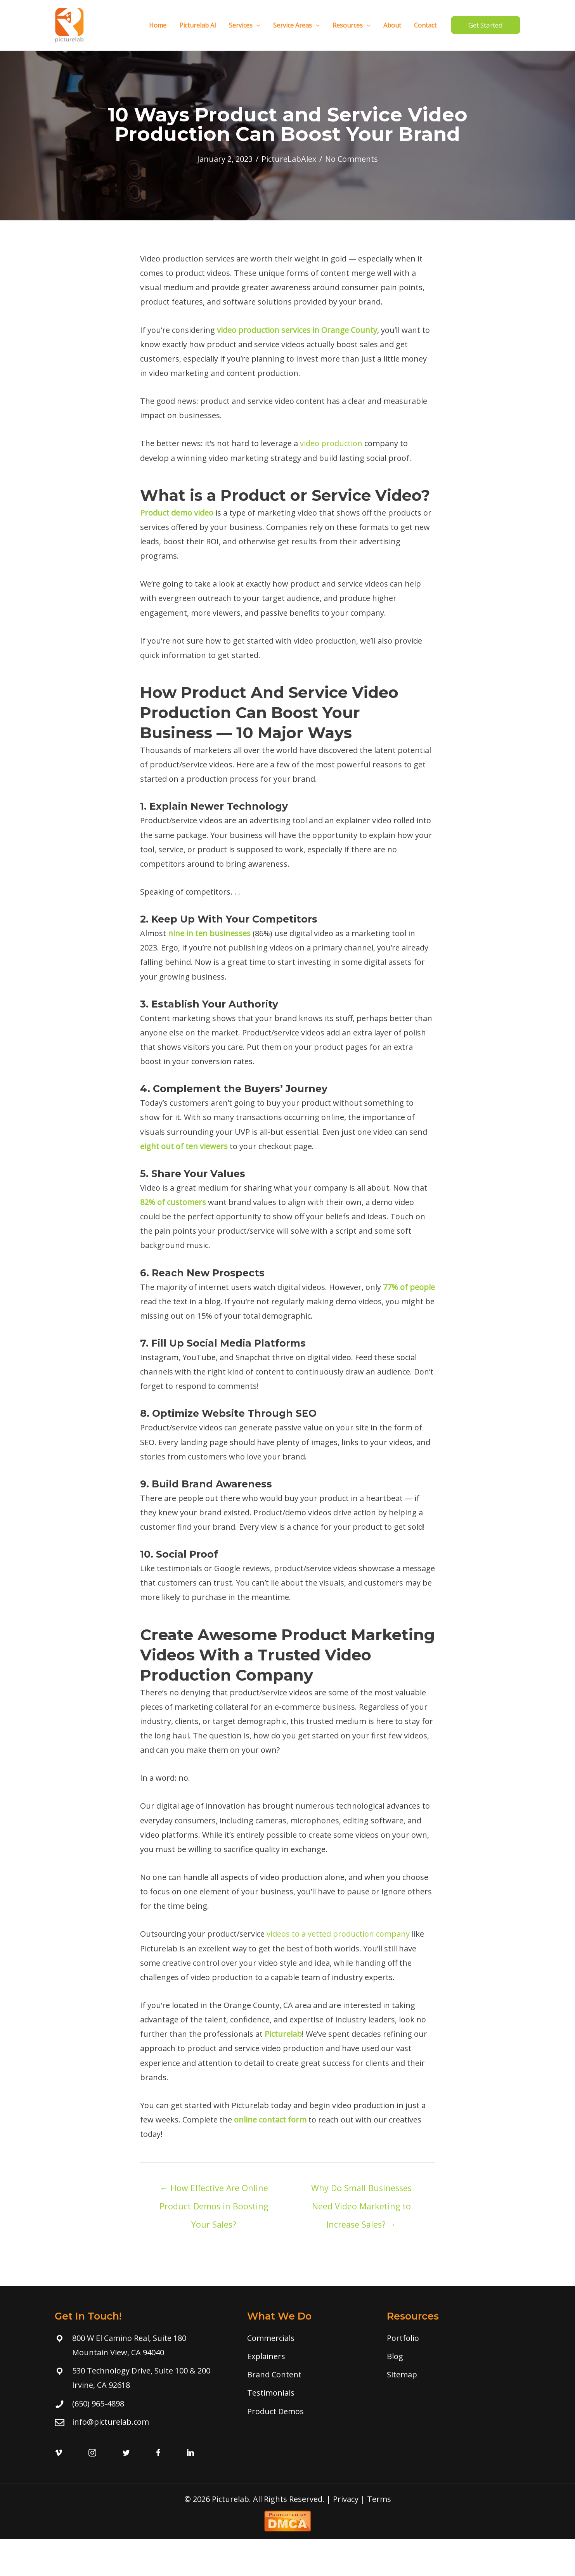 The width and height of the screenshot is (575, 2576). I want to click on [Go to /product-demo-videos/], so click(309, 2411).